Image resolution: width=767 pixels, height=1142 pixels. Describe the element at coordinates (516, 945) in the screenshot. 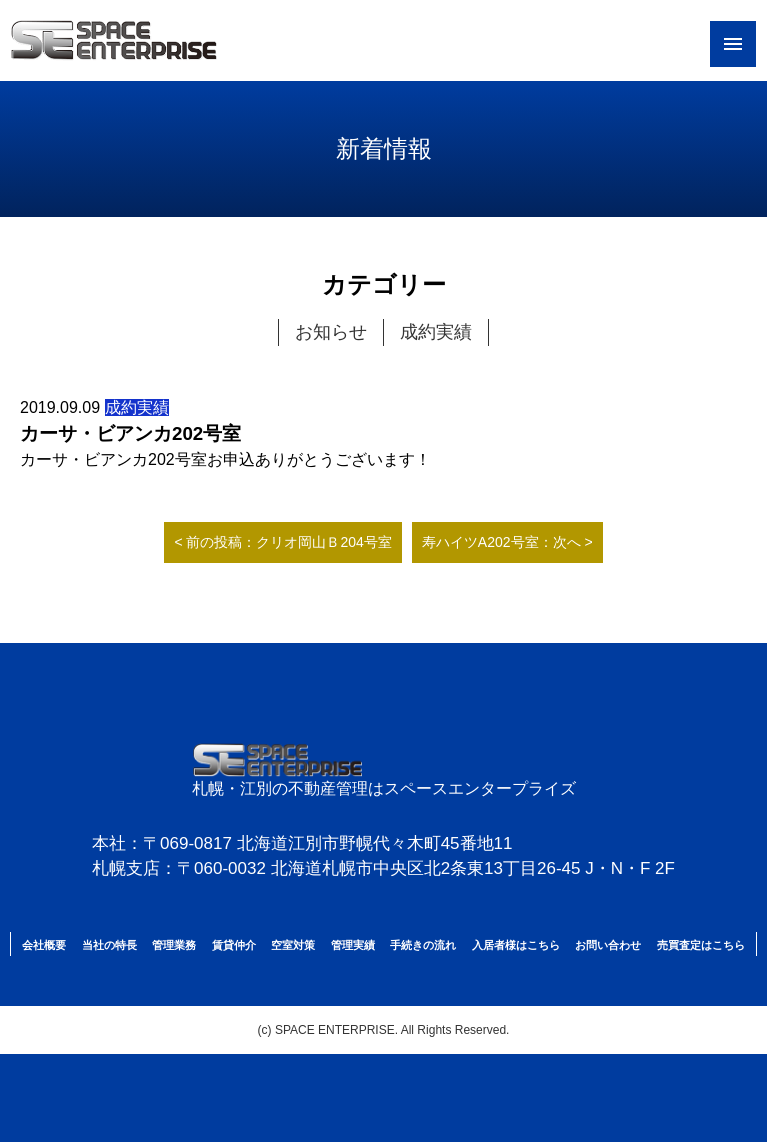

I see `入居者様はこちら` at that location.